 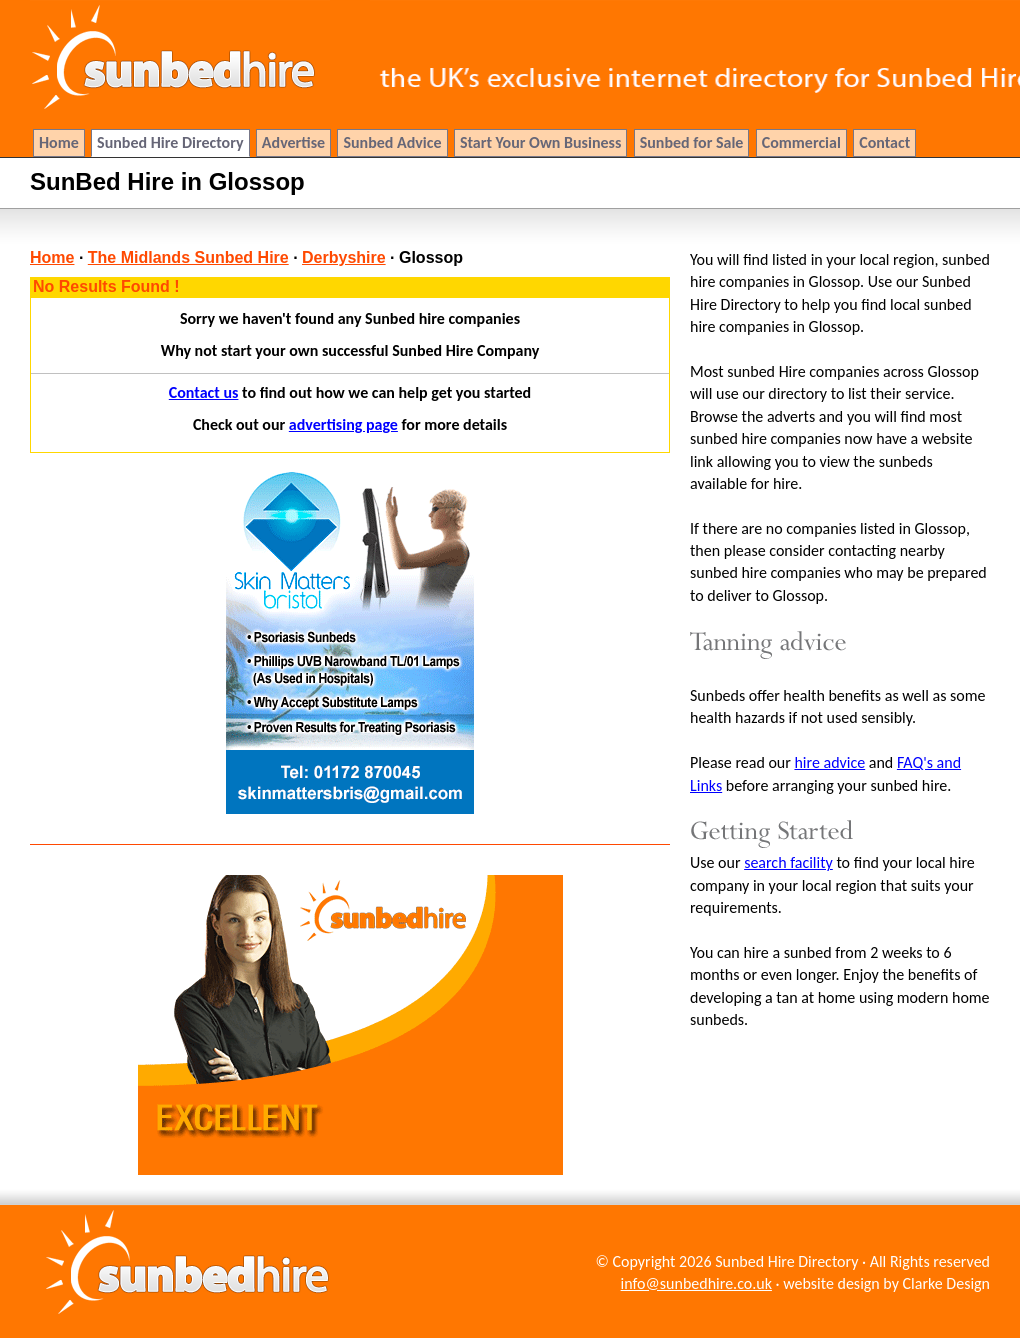 I want to click on Home, so click(x=52, y=257).